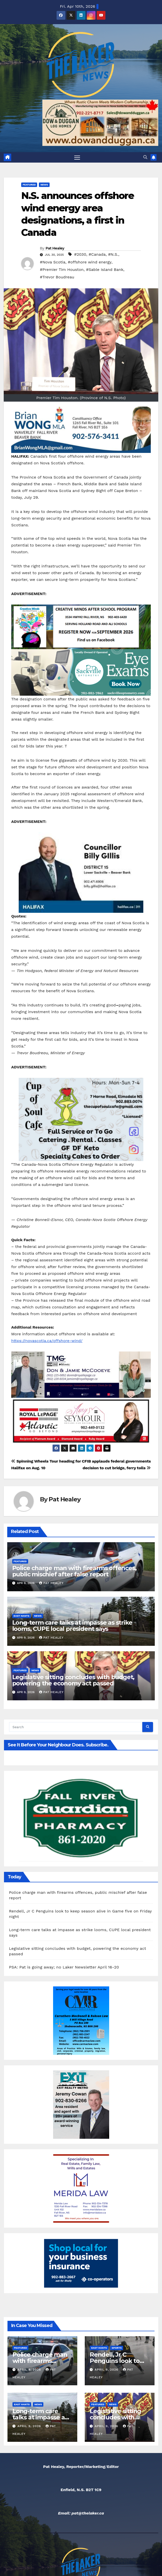  Describe the element at coordinates (57, 277) in the screenshot. I see `#Trevor Boudreau` at that location.